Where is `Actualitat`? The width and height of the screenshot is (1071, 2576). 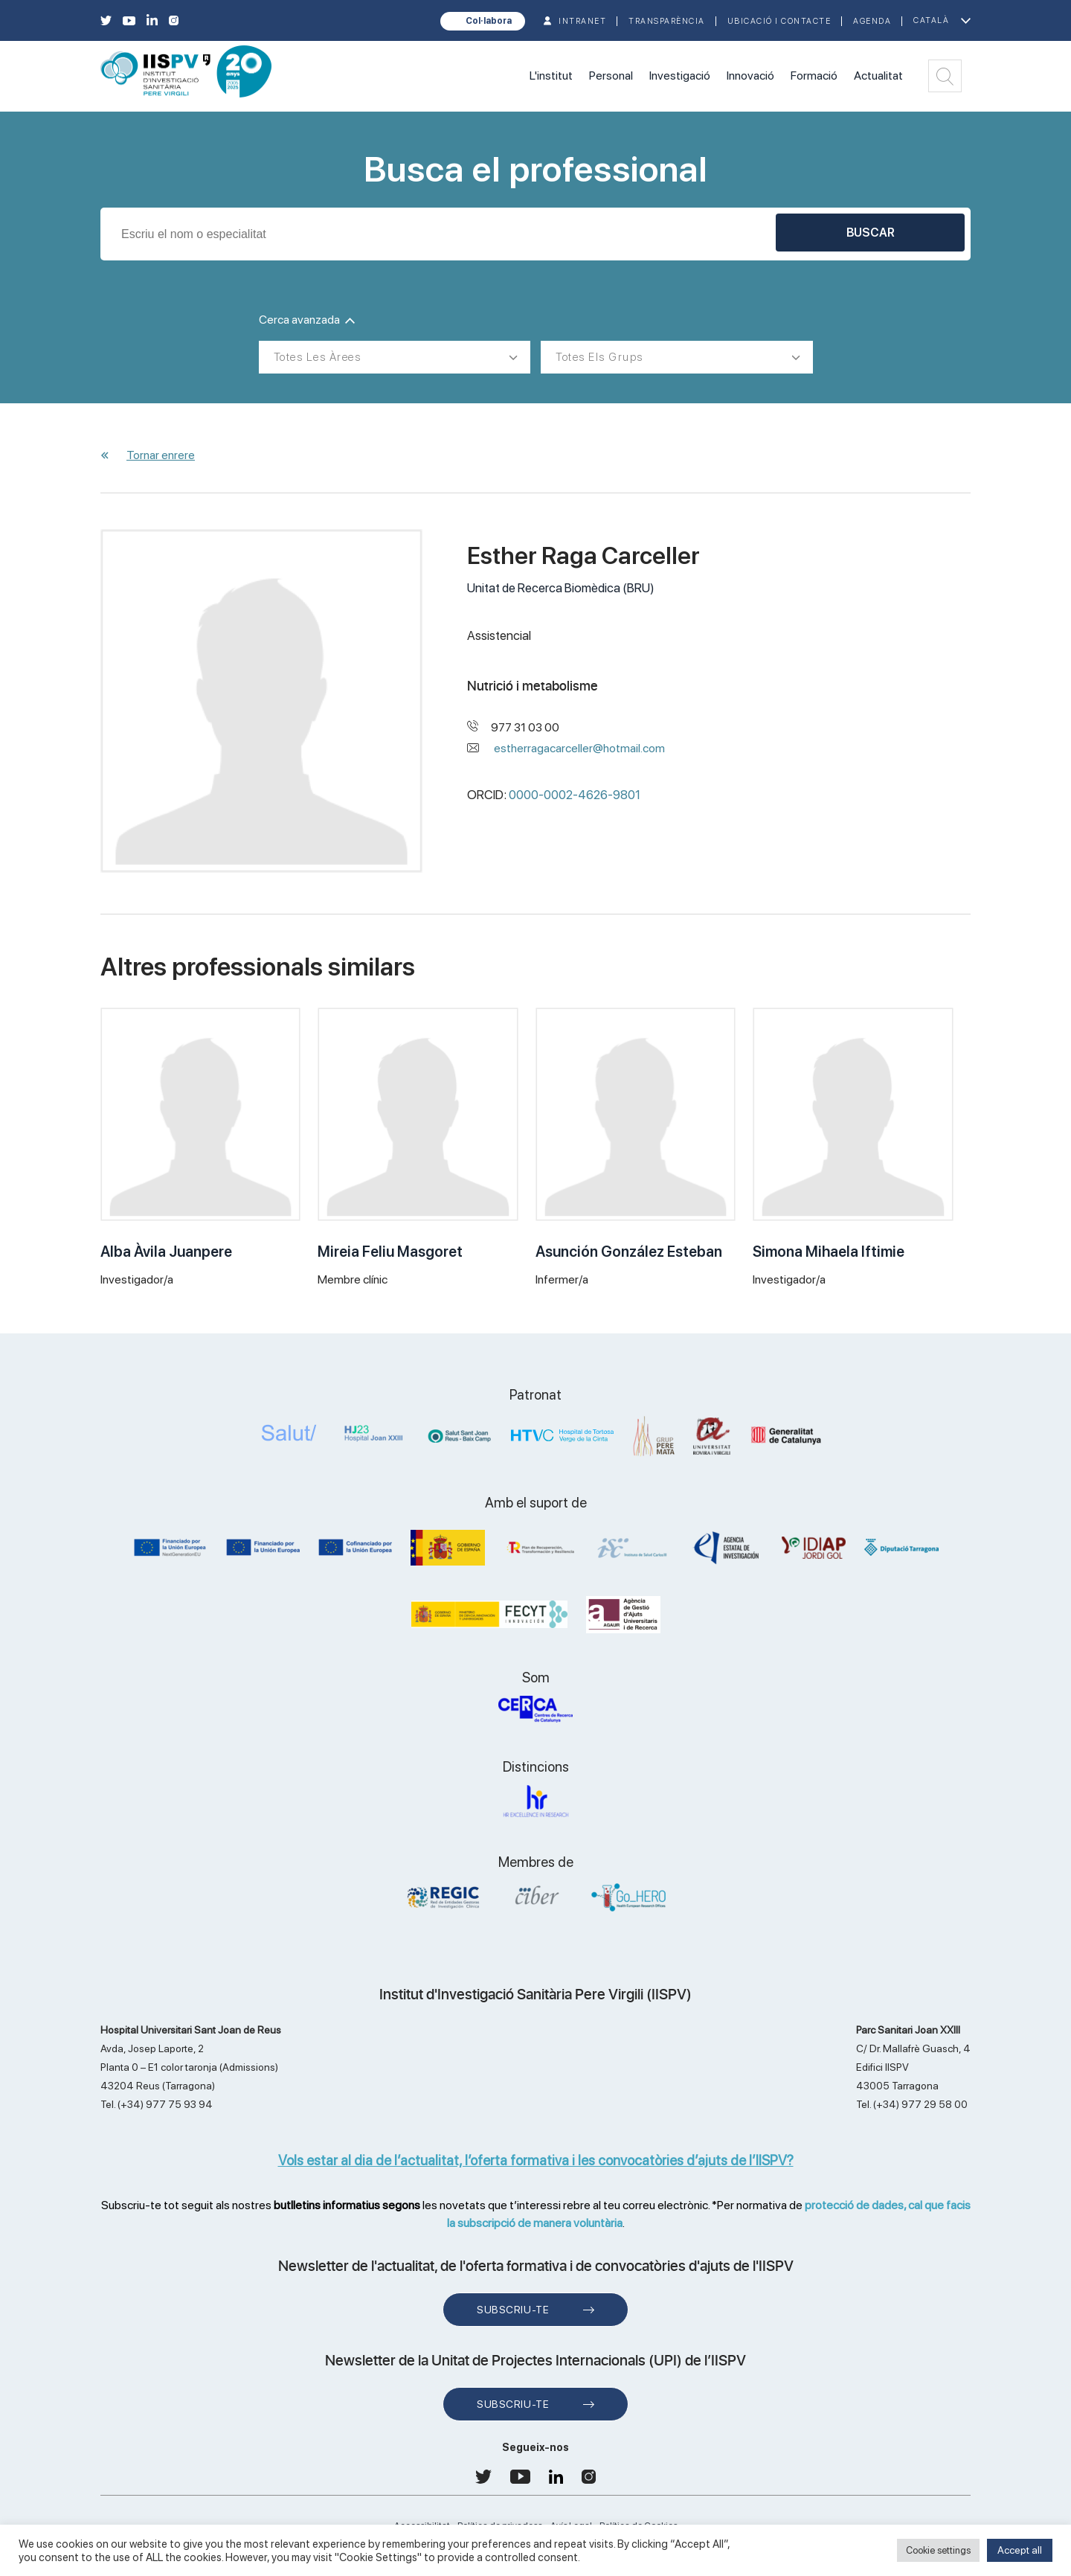
Actualitat is located at coordinates (878, 75).